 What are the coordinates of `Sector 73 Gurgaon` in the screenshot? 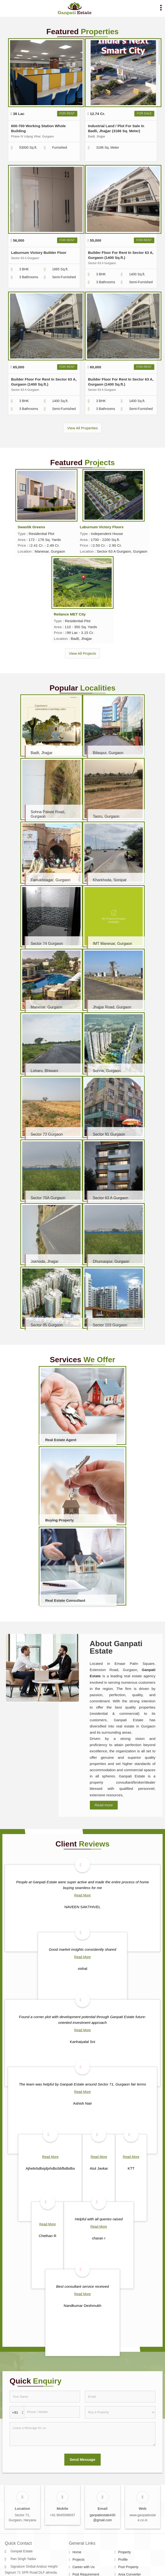 It's located at (47, 1134).